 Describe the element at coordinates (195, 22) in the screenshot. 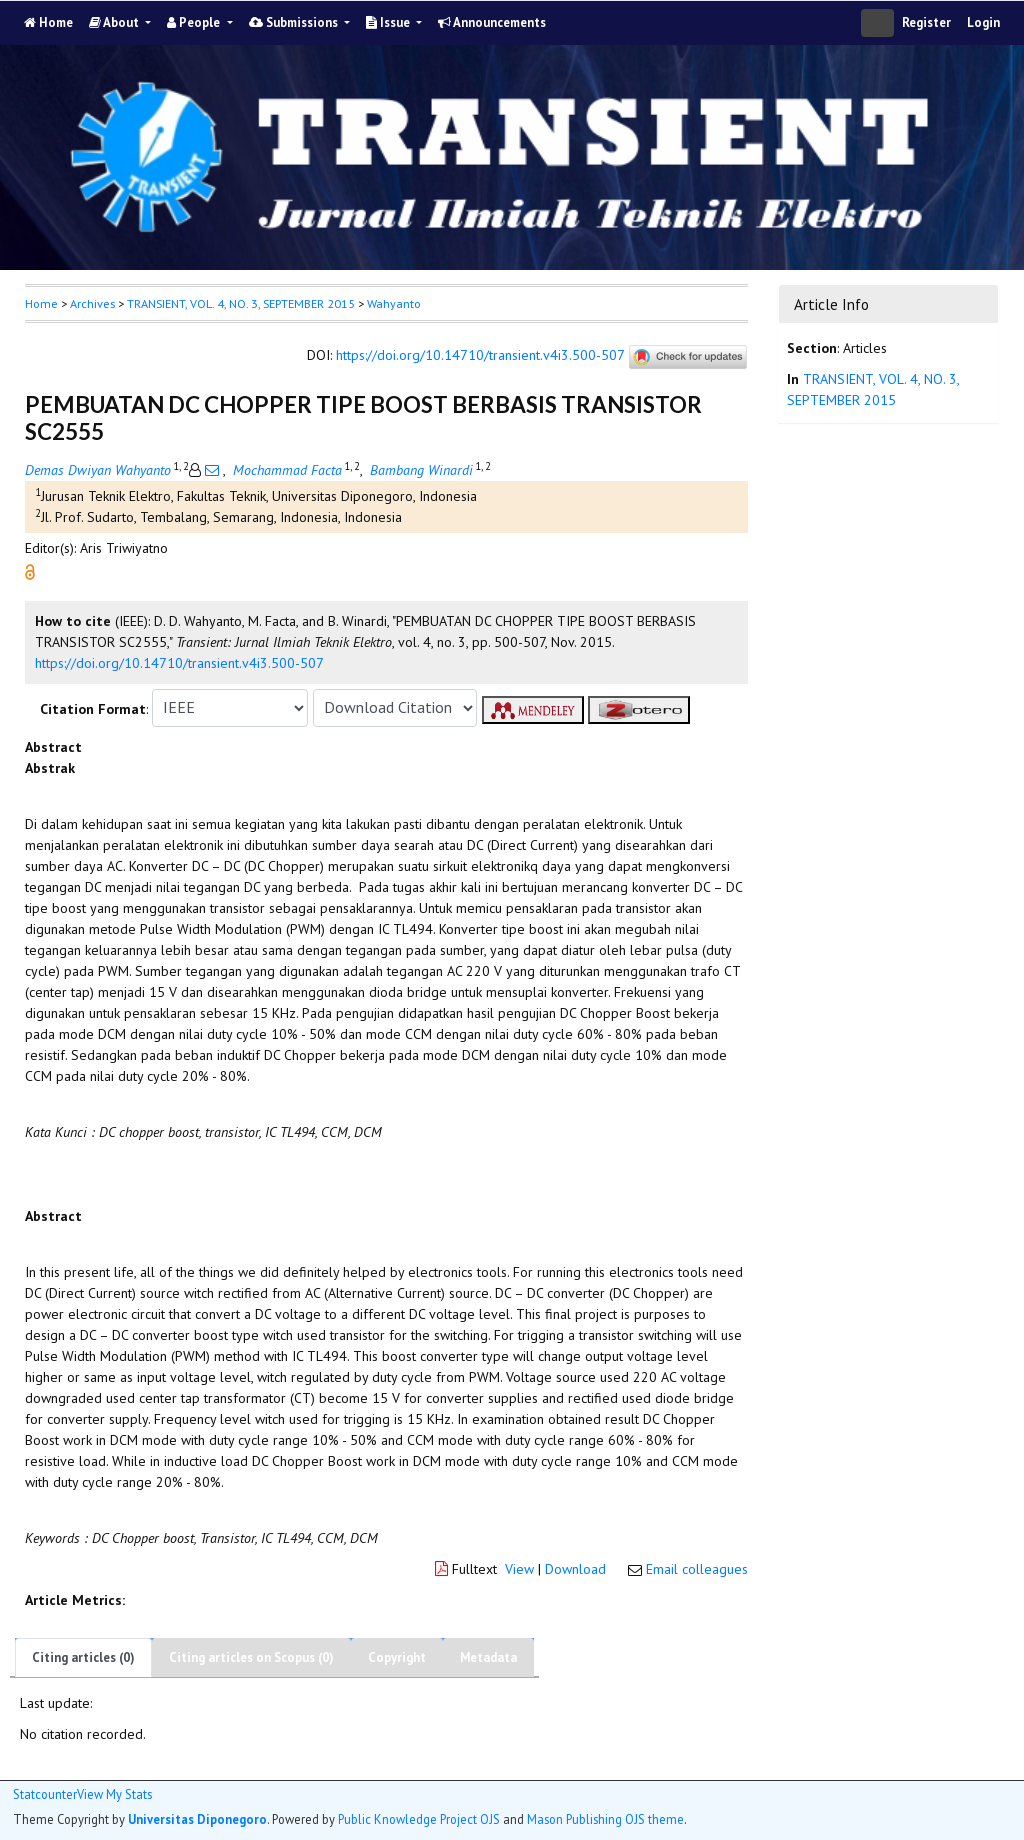

I see `People` at that location.